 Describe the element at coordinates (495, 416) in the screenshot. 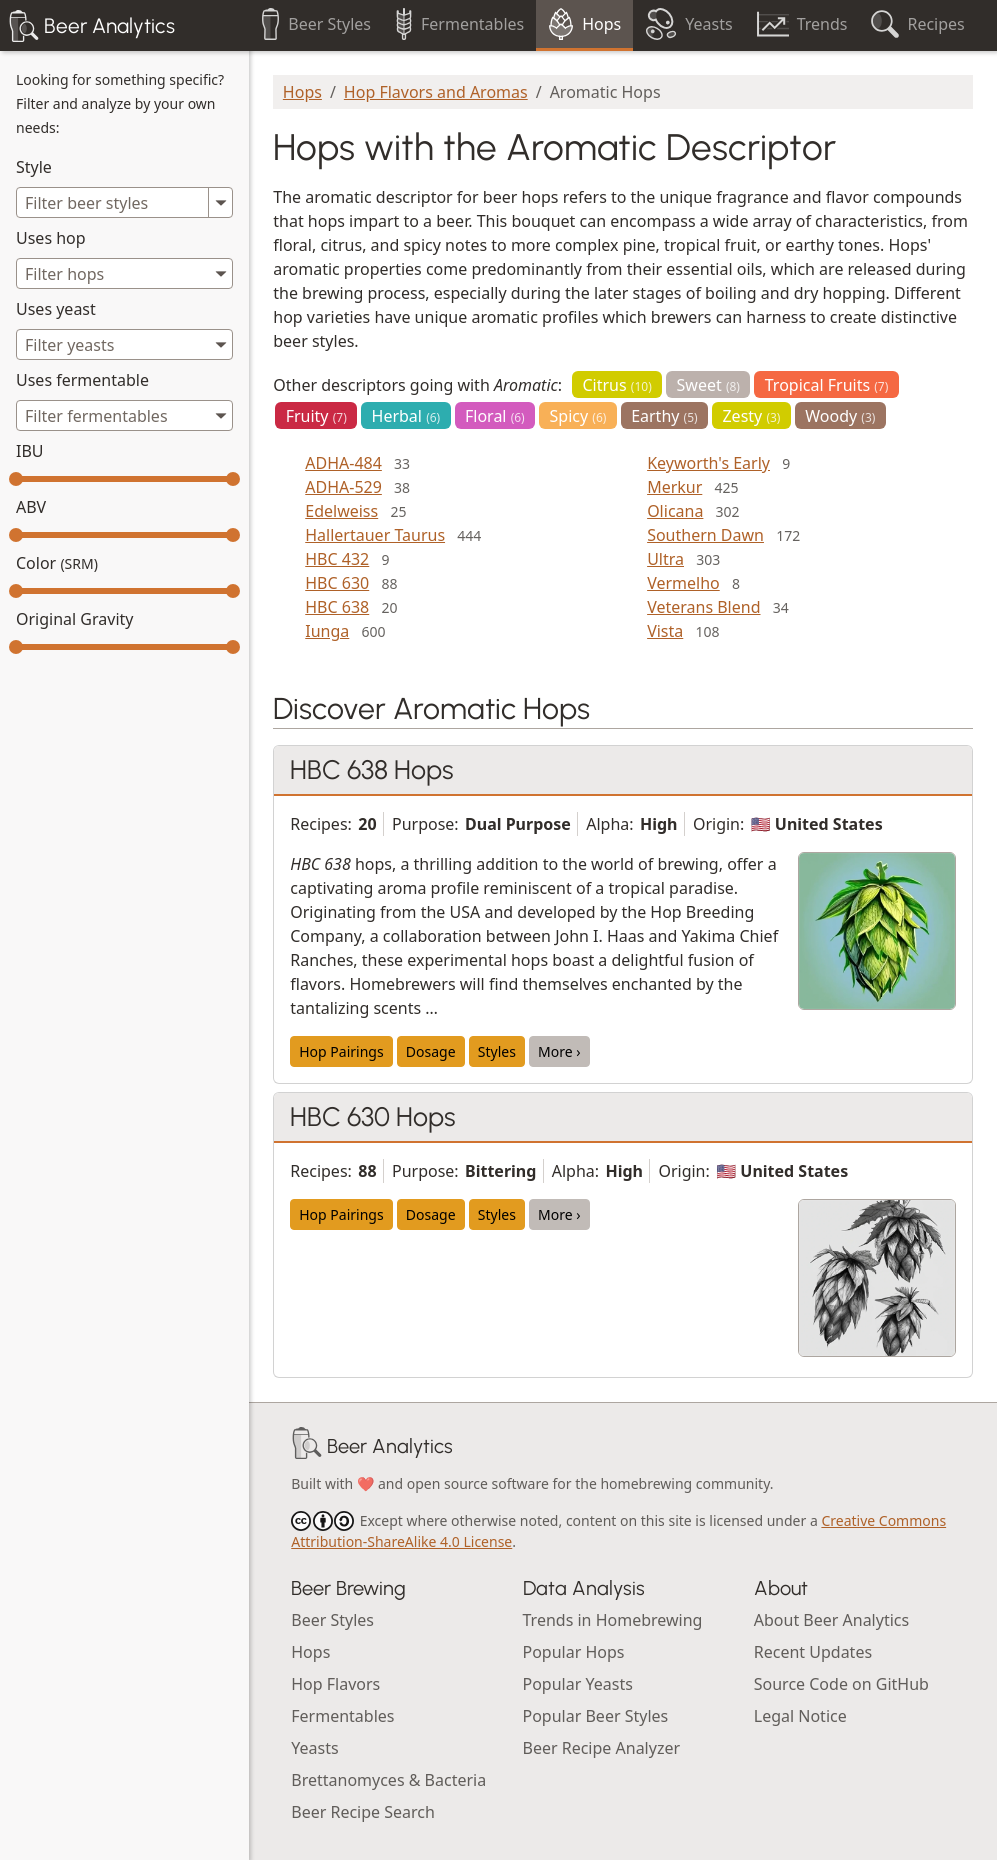

I see `Floral` at that location.